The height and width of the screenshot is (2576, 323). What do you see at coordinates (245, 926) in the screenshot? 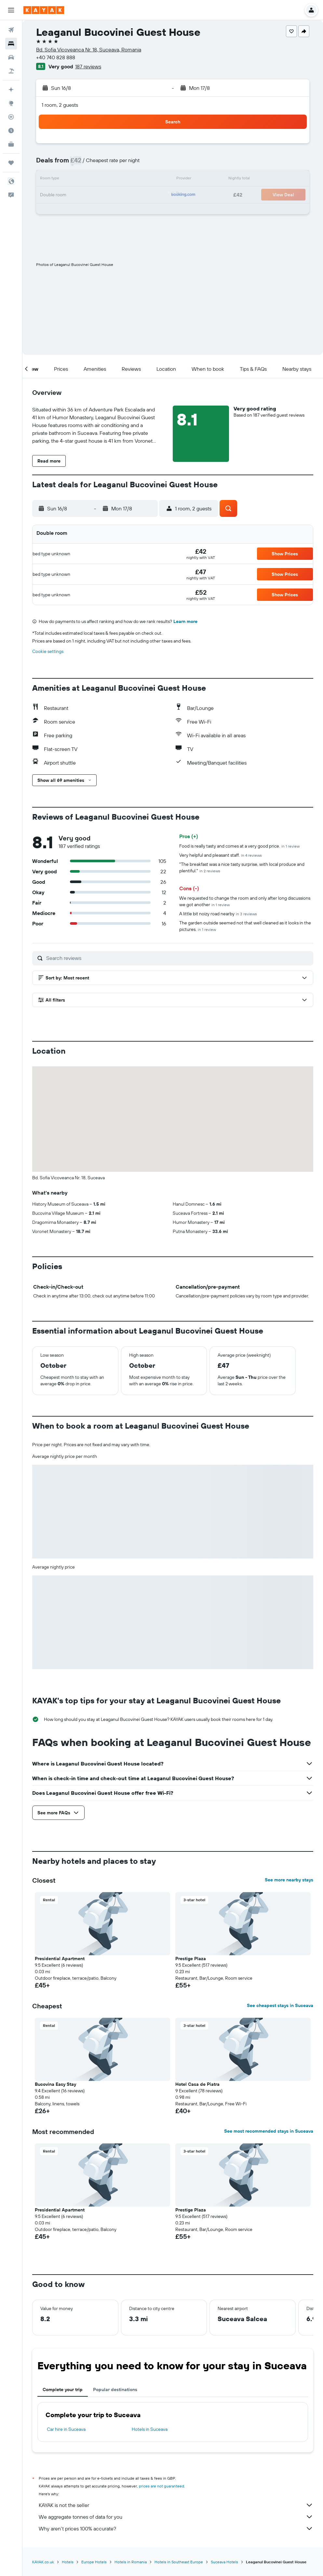
I see `The garden outside seemed not that well cleaned as it looks in the pictures.` at bounding box center [245, 926].